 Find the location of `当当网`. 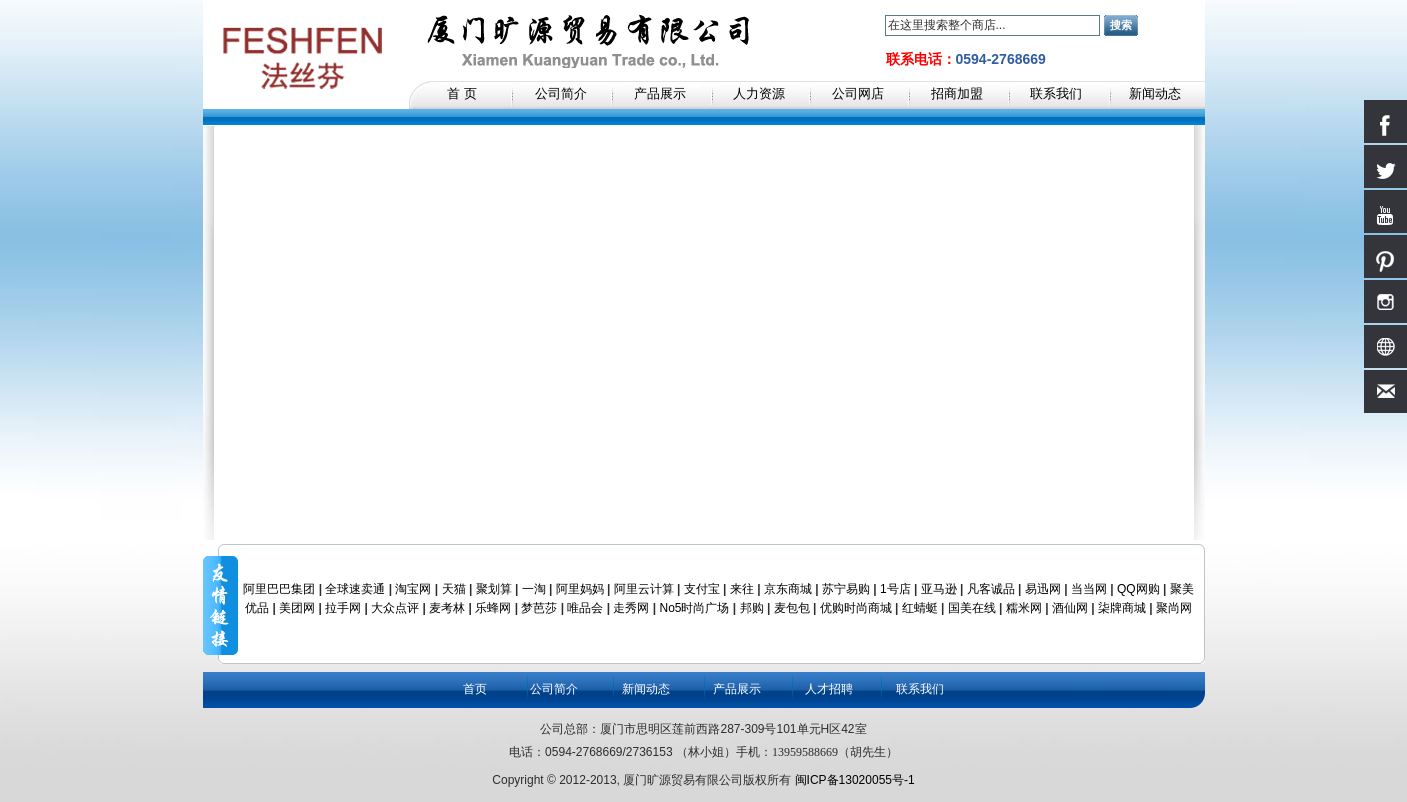

当当网 is located at coordinates (1089, 589).